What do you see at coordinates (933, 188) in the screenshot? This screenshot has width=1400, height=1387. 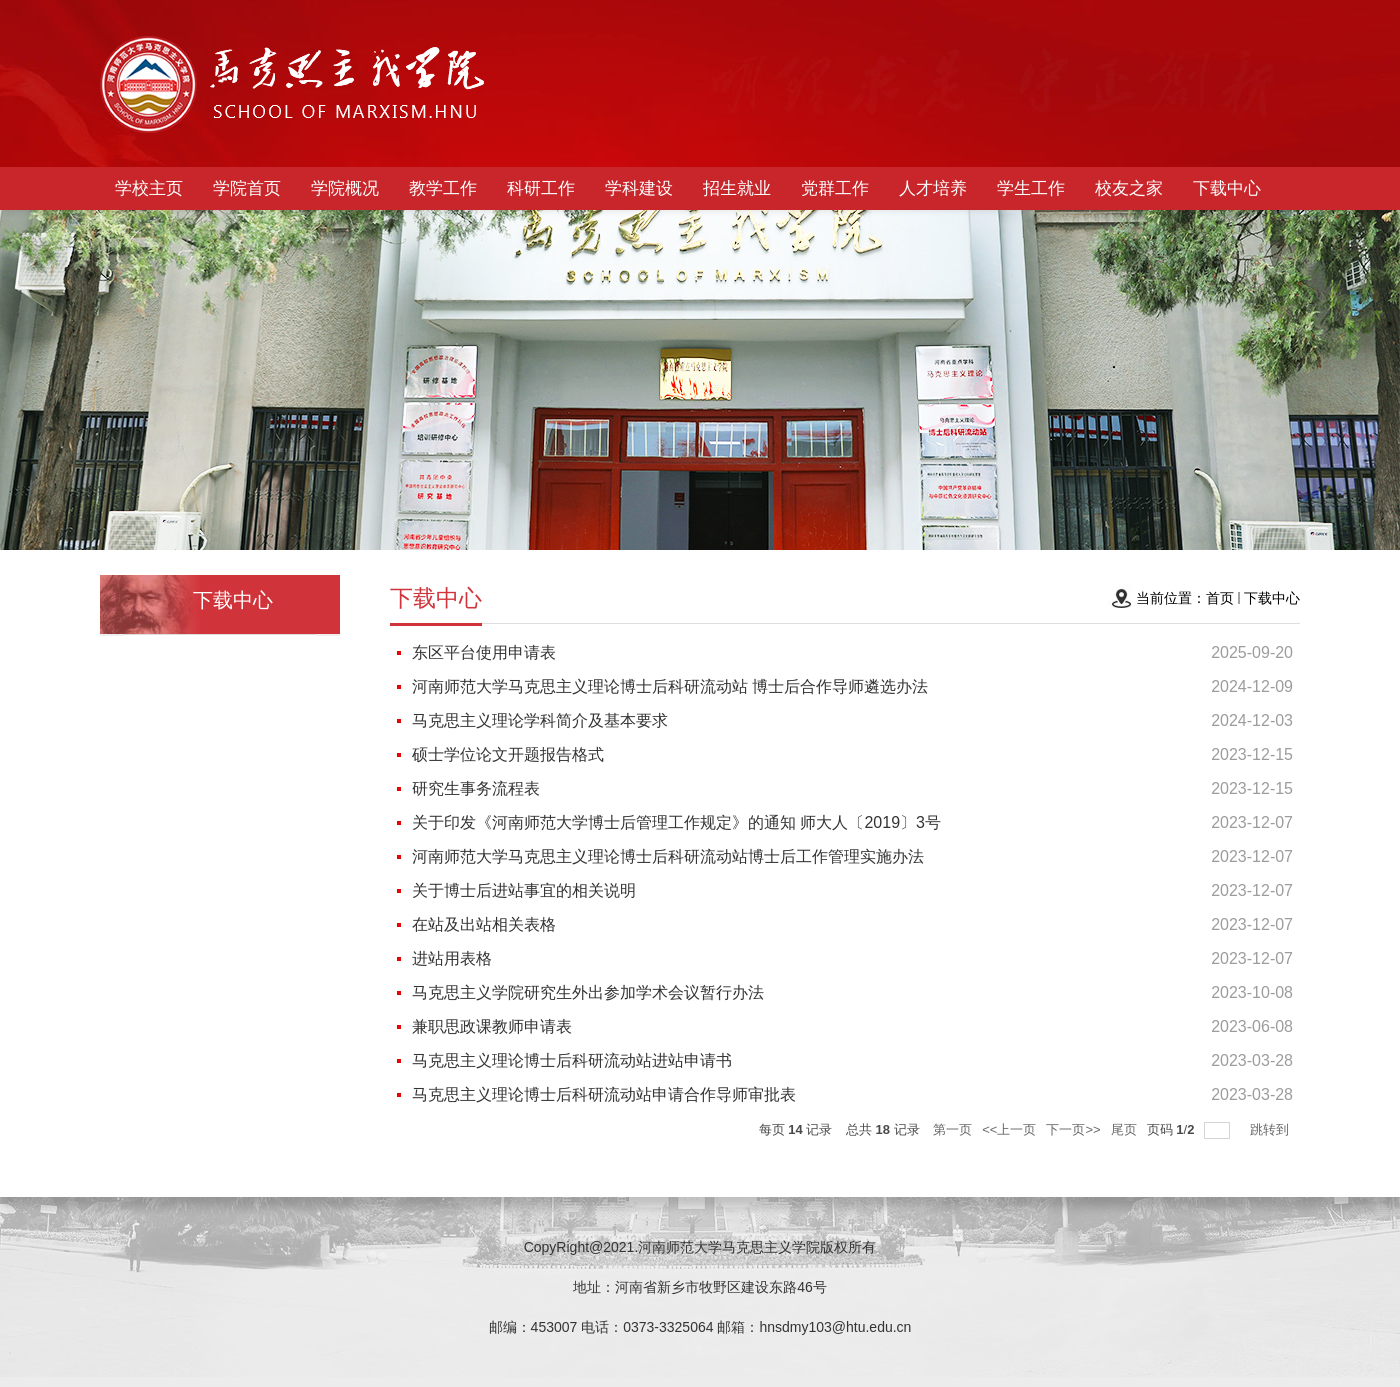 I see `人才培养` at bounding box center [933, 188].